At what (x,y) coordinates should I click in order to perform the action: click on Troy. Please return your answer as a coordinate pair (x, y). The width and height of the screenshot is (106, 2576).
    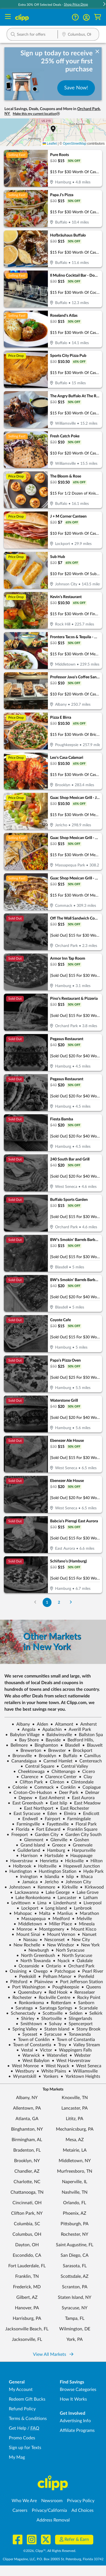
    Looking at the image, I should click on (59, 2045).